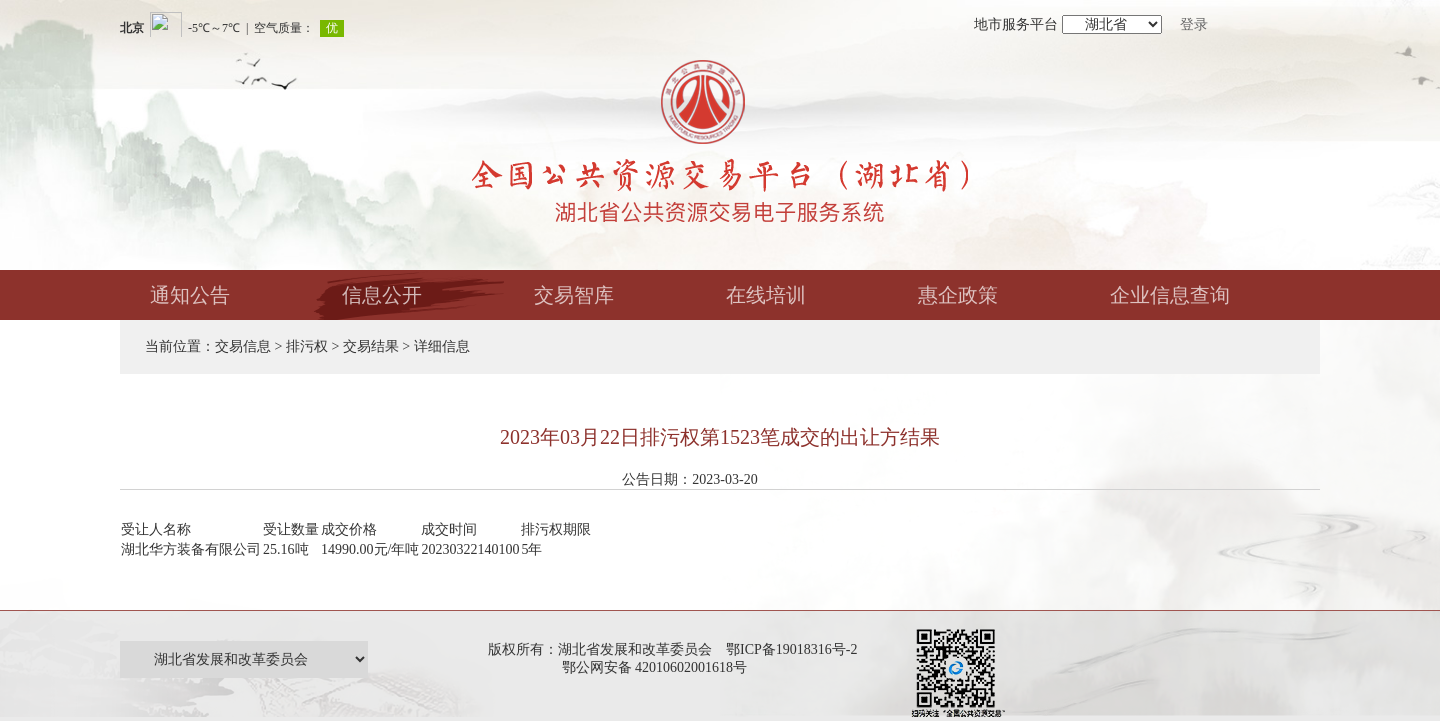 This screenshot has width=1440, height=727. What do you see at coordinates (371, 346) in the screenshot?
I see `交易结果` at bounding box center [371, 346].